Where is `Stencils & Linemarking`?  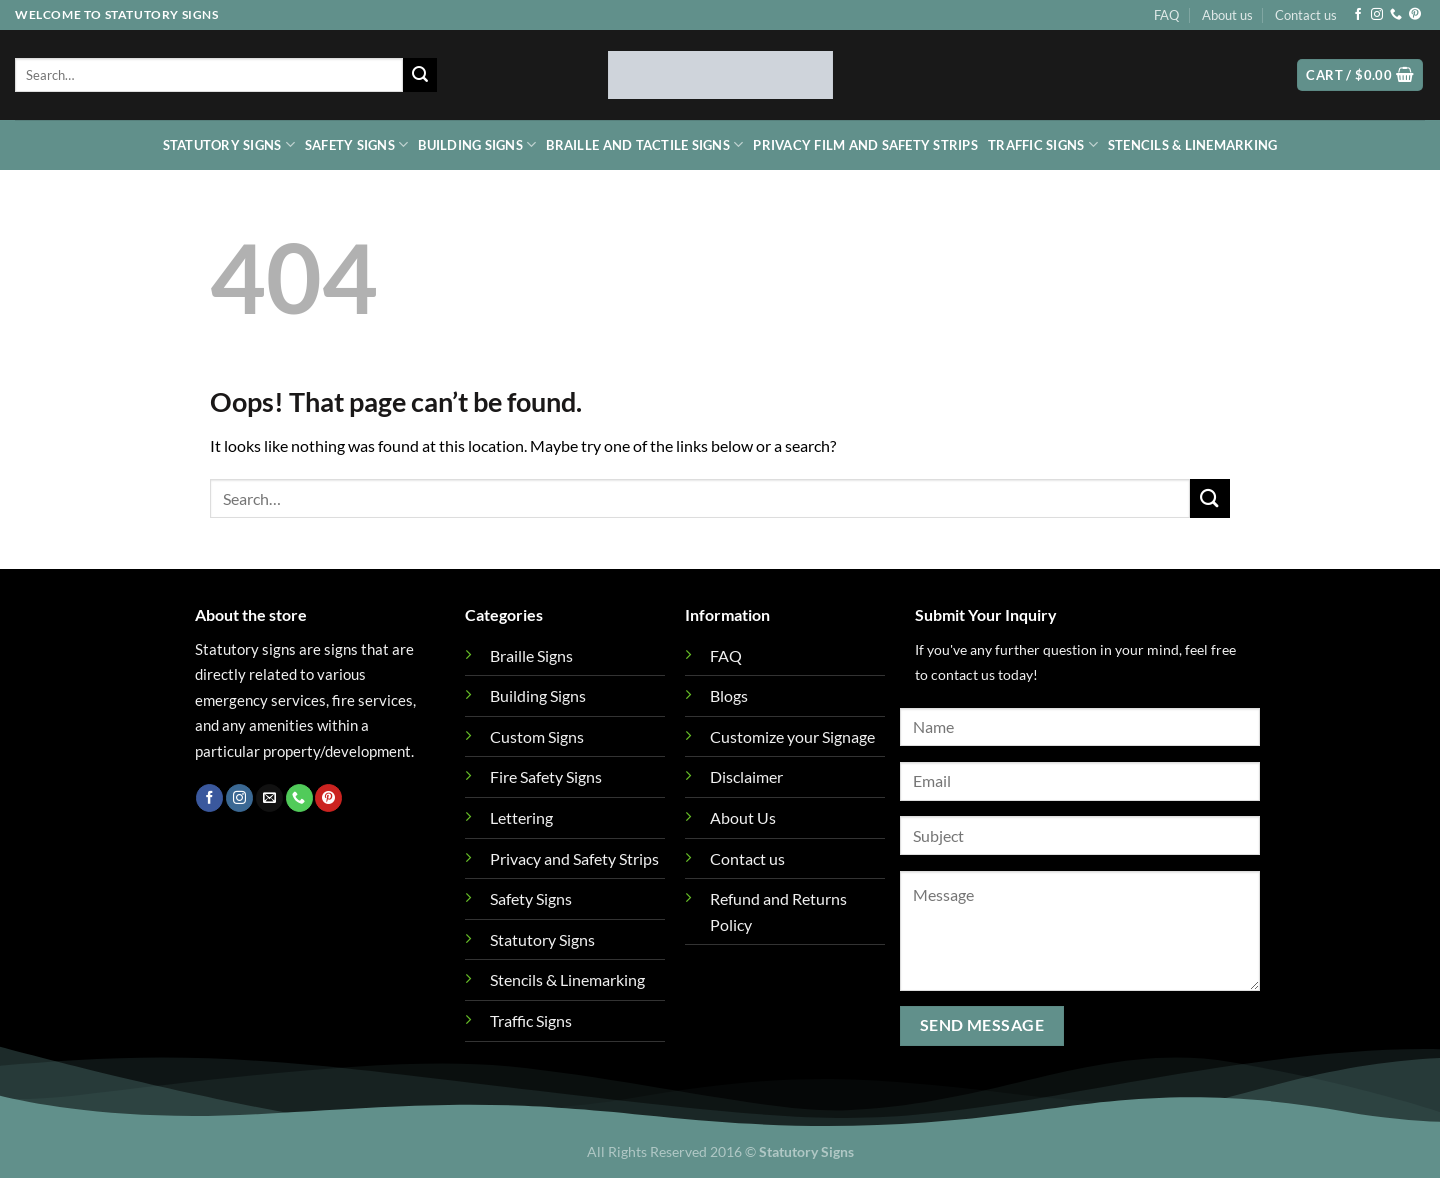 Stencils & Linemarking is located at coordinates (1193, 145).